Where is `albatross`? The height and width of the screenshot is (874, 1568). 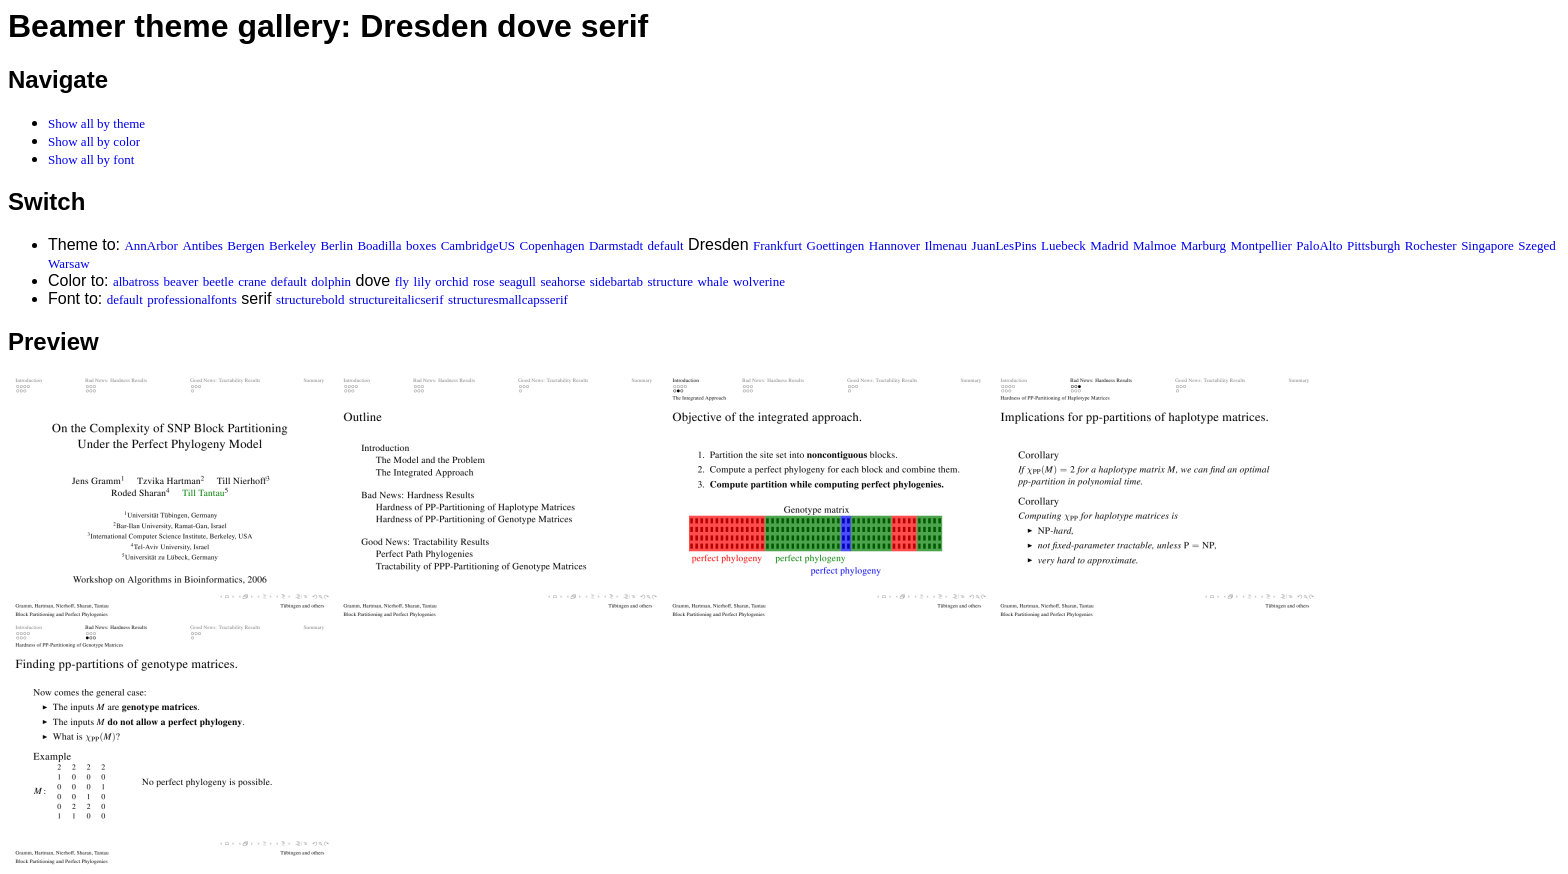 albatross is located at coordinates (136, 281).